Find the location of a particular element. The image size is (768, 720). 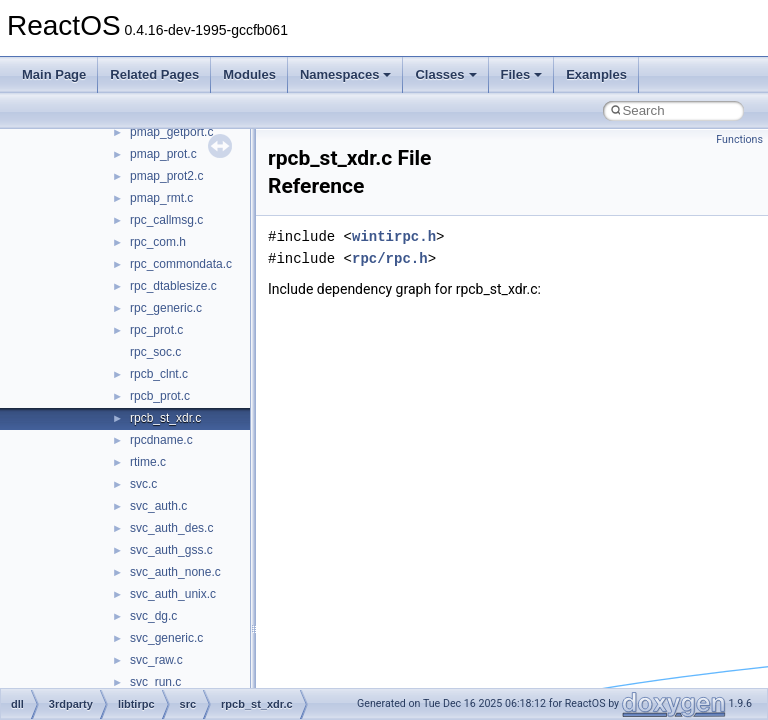

Files is located at coordinates (522, 74).